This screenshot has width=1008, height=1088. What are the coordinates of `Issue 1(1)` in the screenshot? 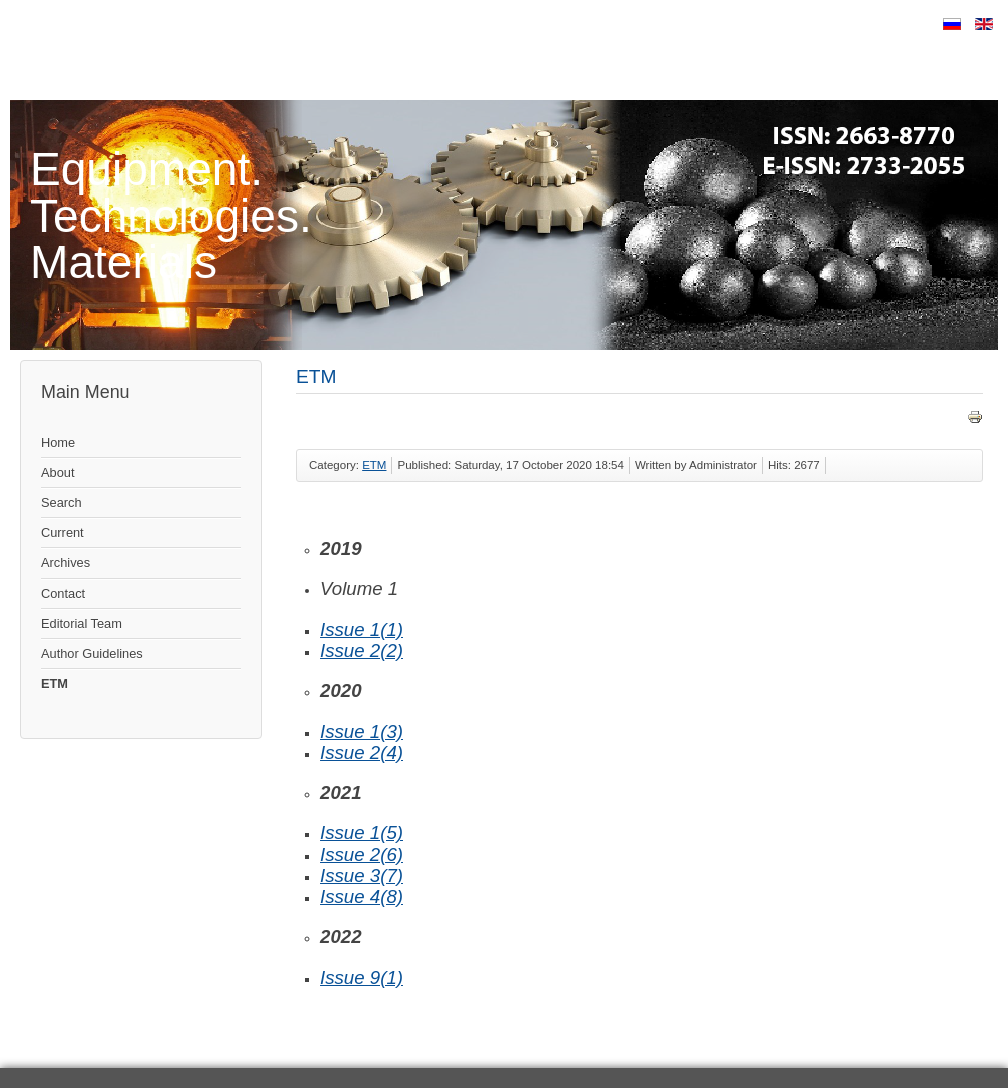 It's located at (361, 629).